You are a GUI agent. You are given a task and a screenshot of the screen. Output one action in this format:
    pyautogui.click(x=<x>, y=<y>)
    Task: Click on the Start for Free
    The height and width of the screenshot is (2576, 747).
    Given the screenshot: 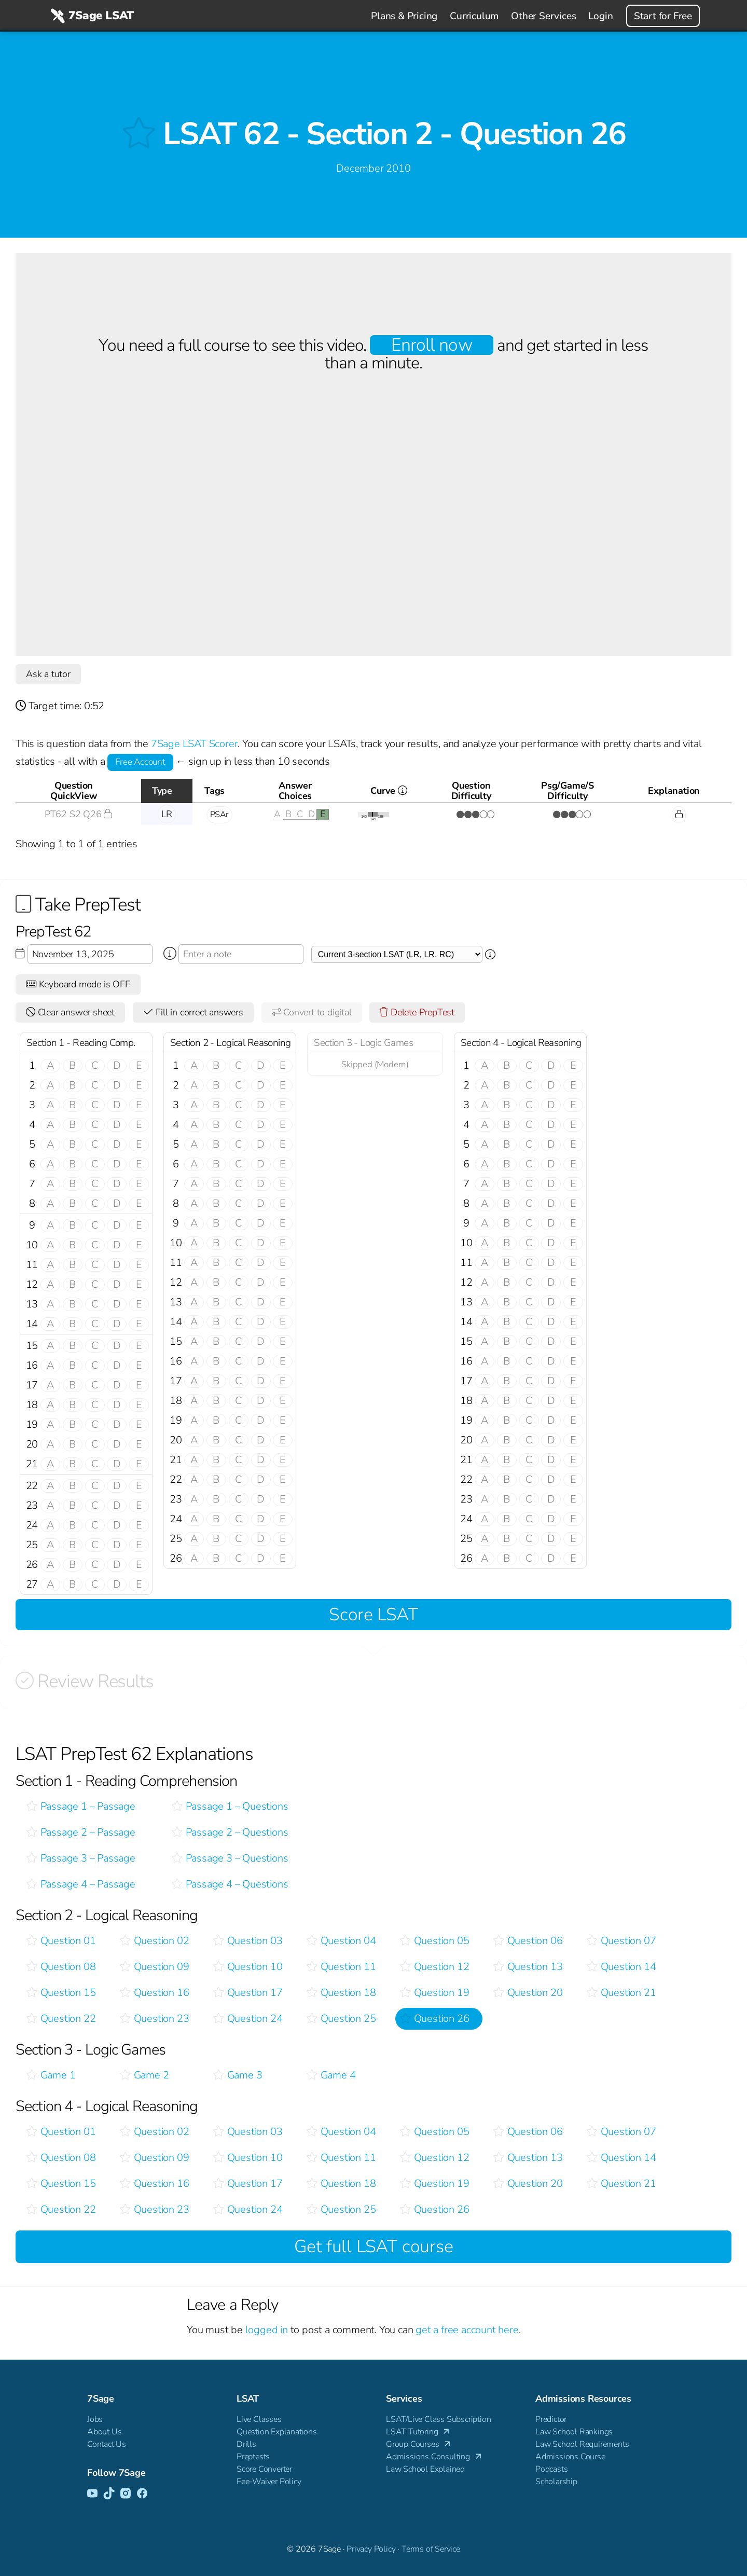 What is the action you would take?
    pyautogui.click(x=663, y=16)
    